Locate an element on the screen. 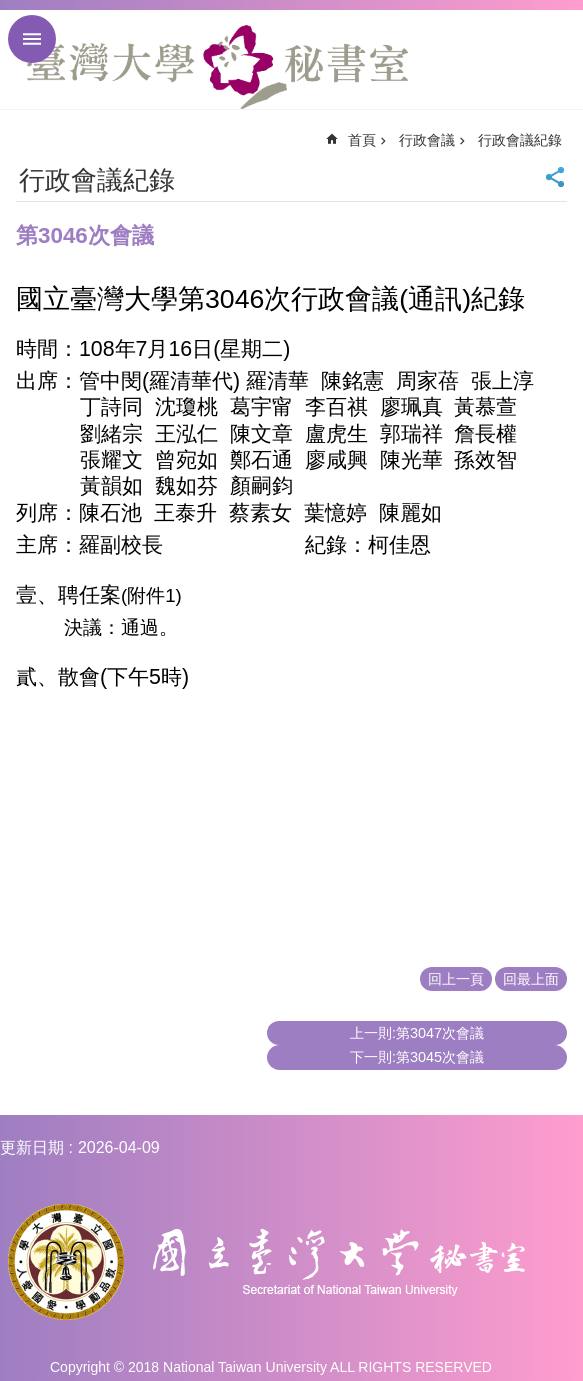 Image resolution: width=583 pixels, height=1381 pixels. 國立臺灣大學秘書室 is located at coordinates (217, 67).